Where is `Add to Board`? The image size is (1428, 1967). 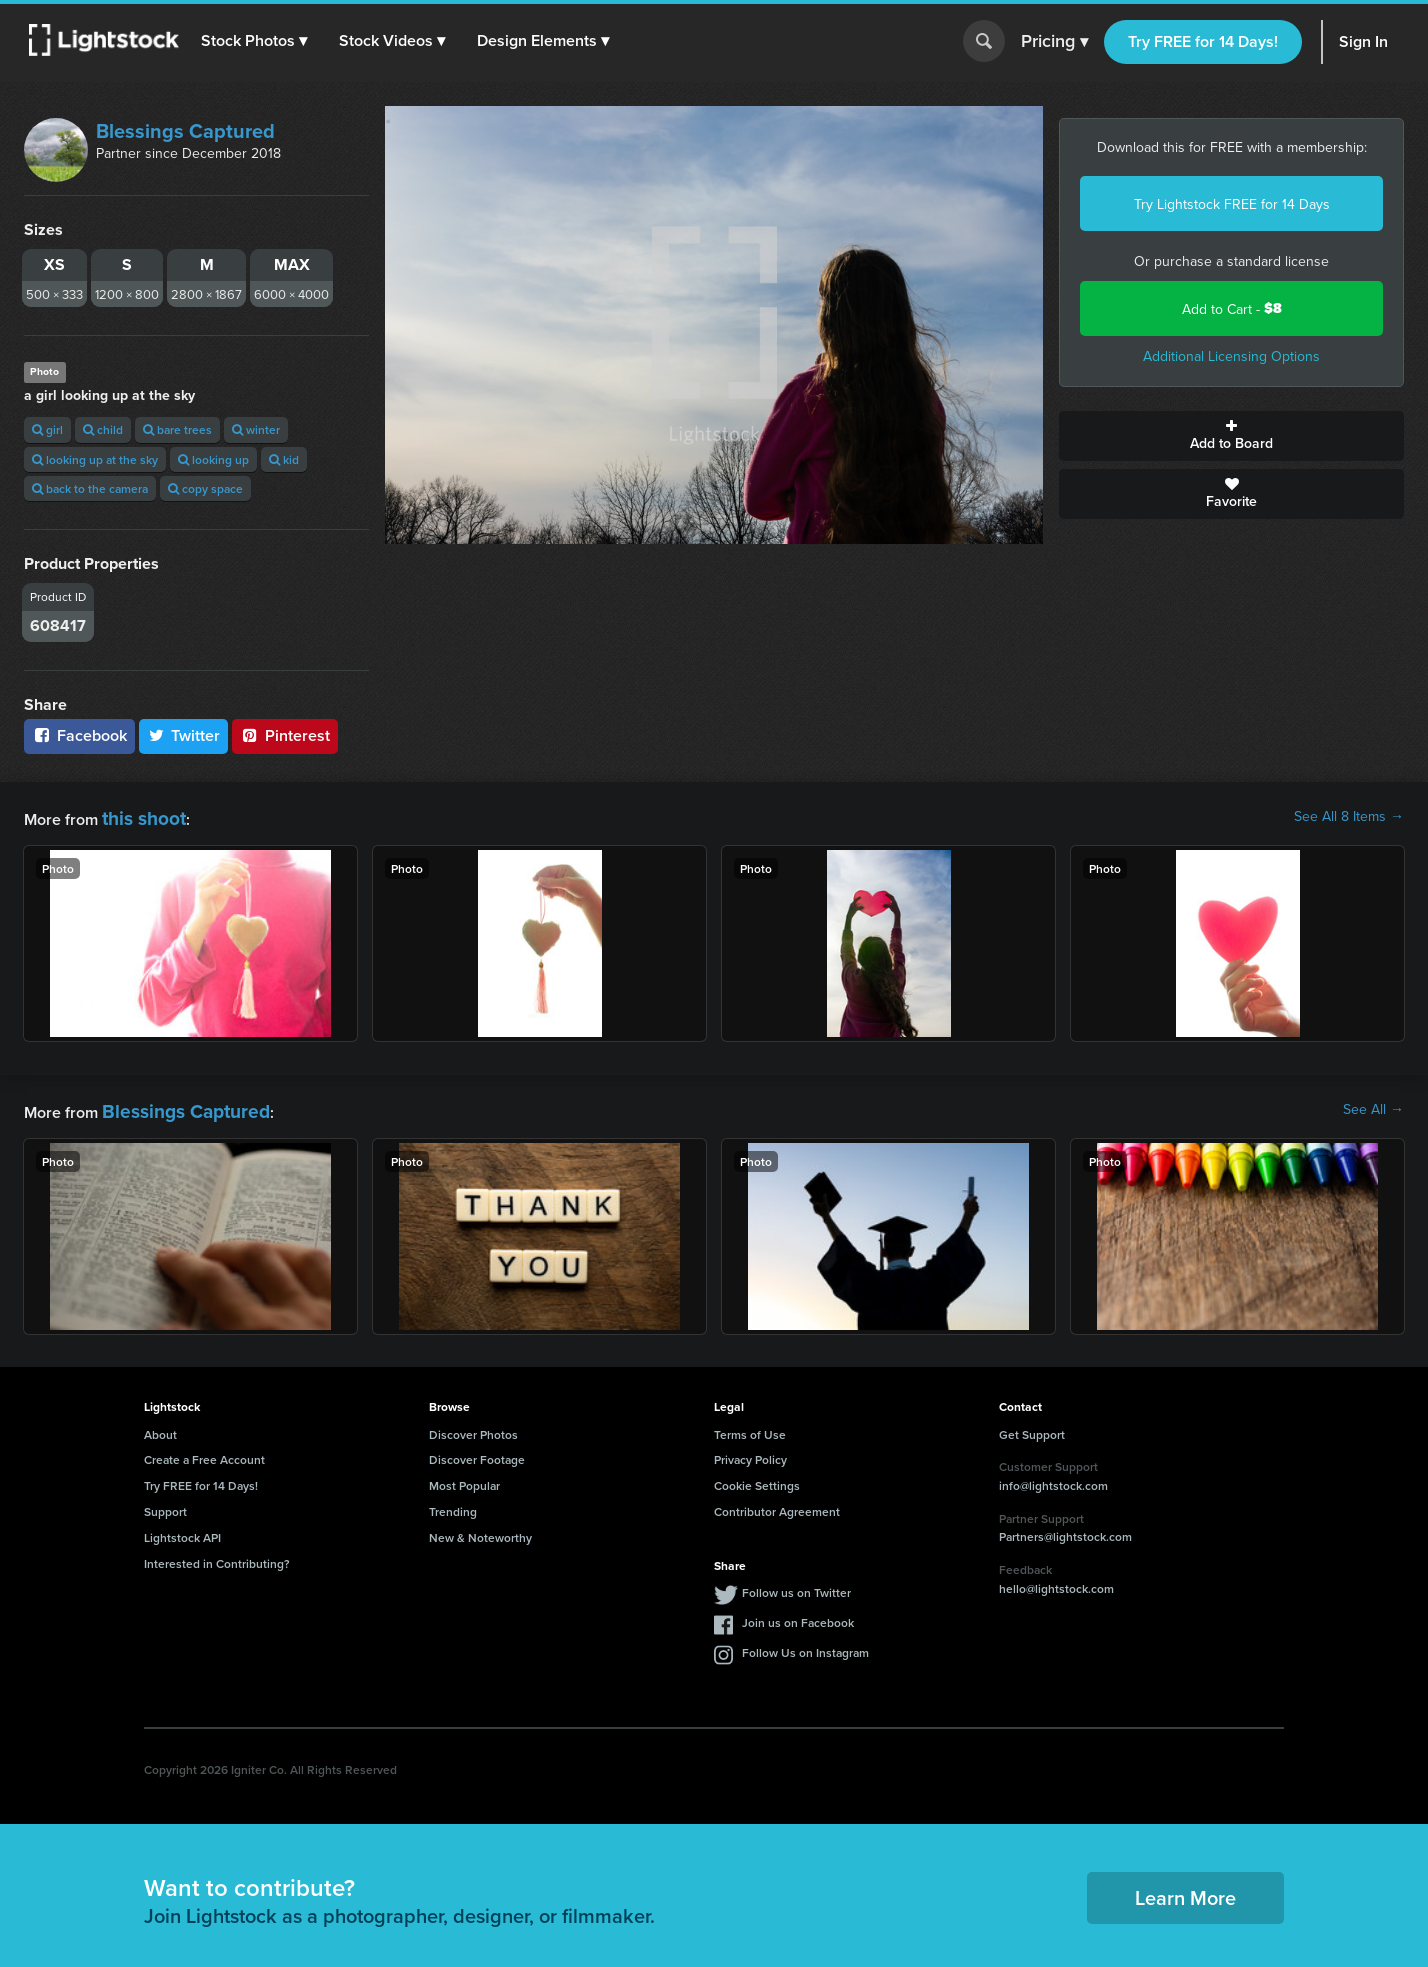
Add to Board is located at coordinates (1231, 436).